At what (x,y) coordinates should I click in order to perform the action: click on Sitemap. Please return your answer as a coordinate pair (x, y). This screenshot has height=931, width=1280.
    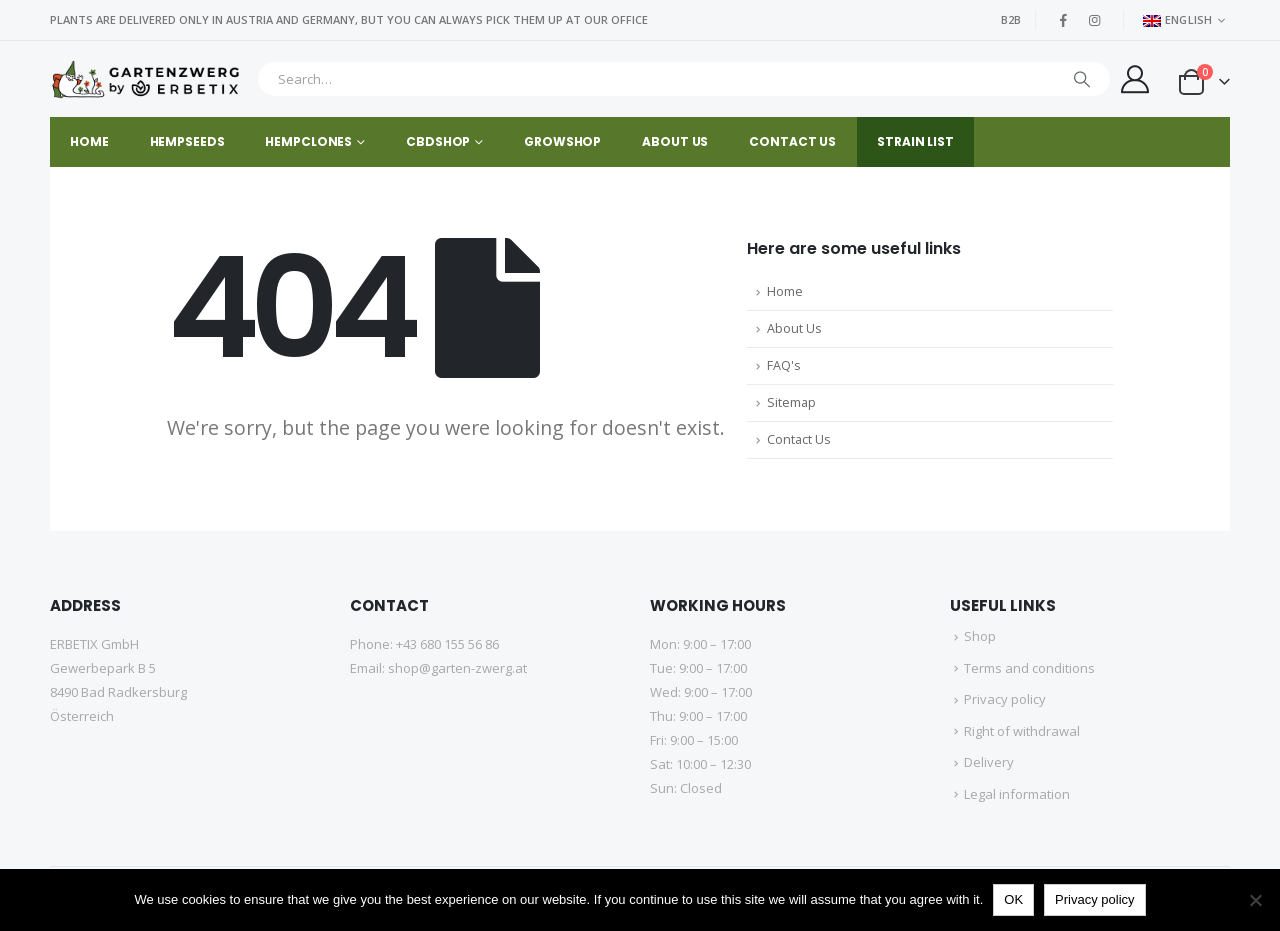
    Looking at the image, I should click on (791, 402).